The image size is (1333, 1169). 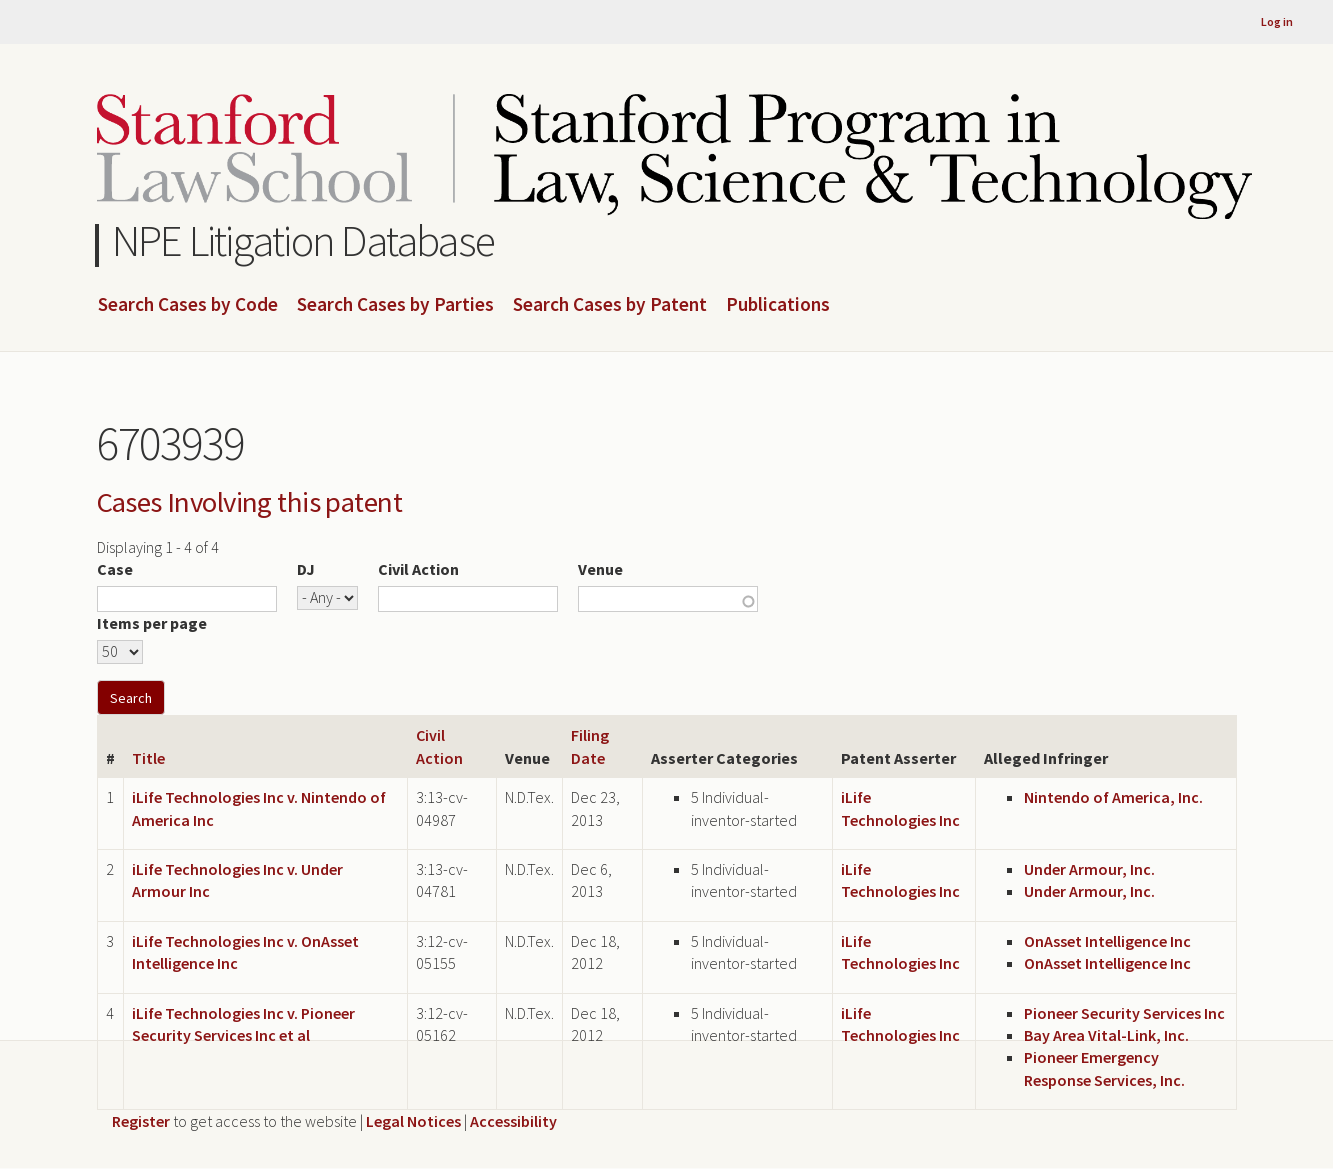 I want to click on Items per page, so click(x=152, y=623).